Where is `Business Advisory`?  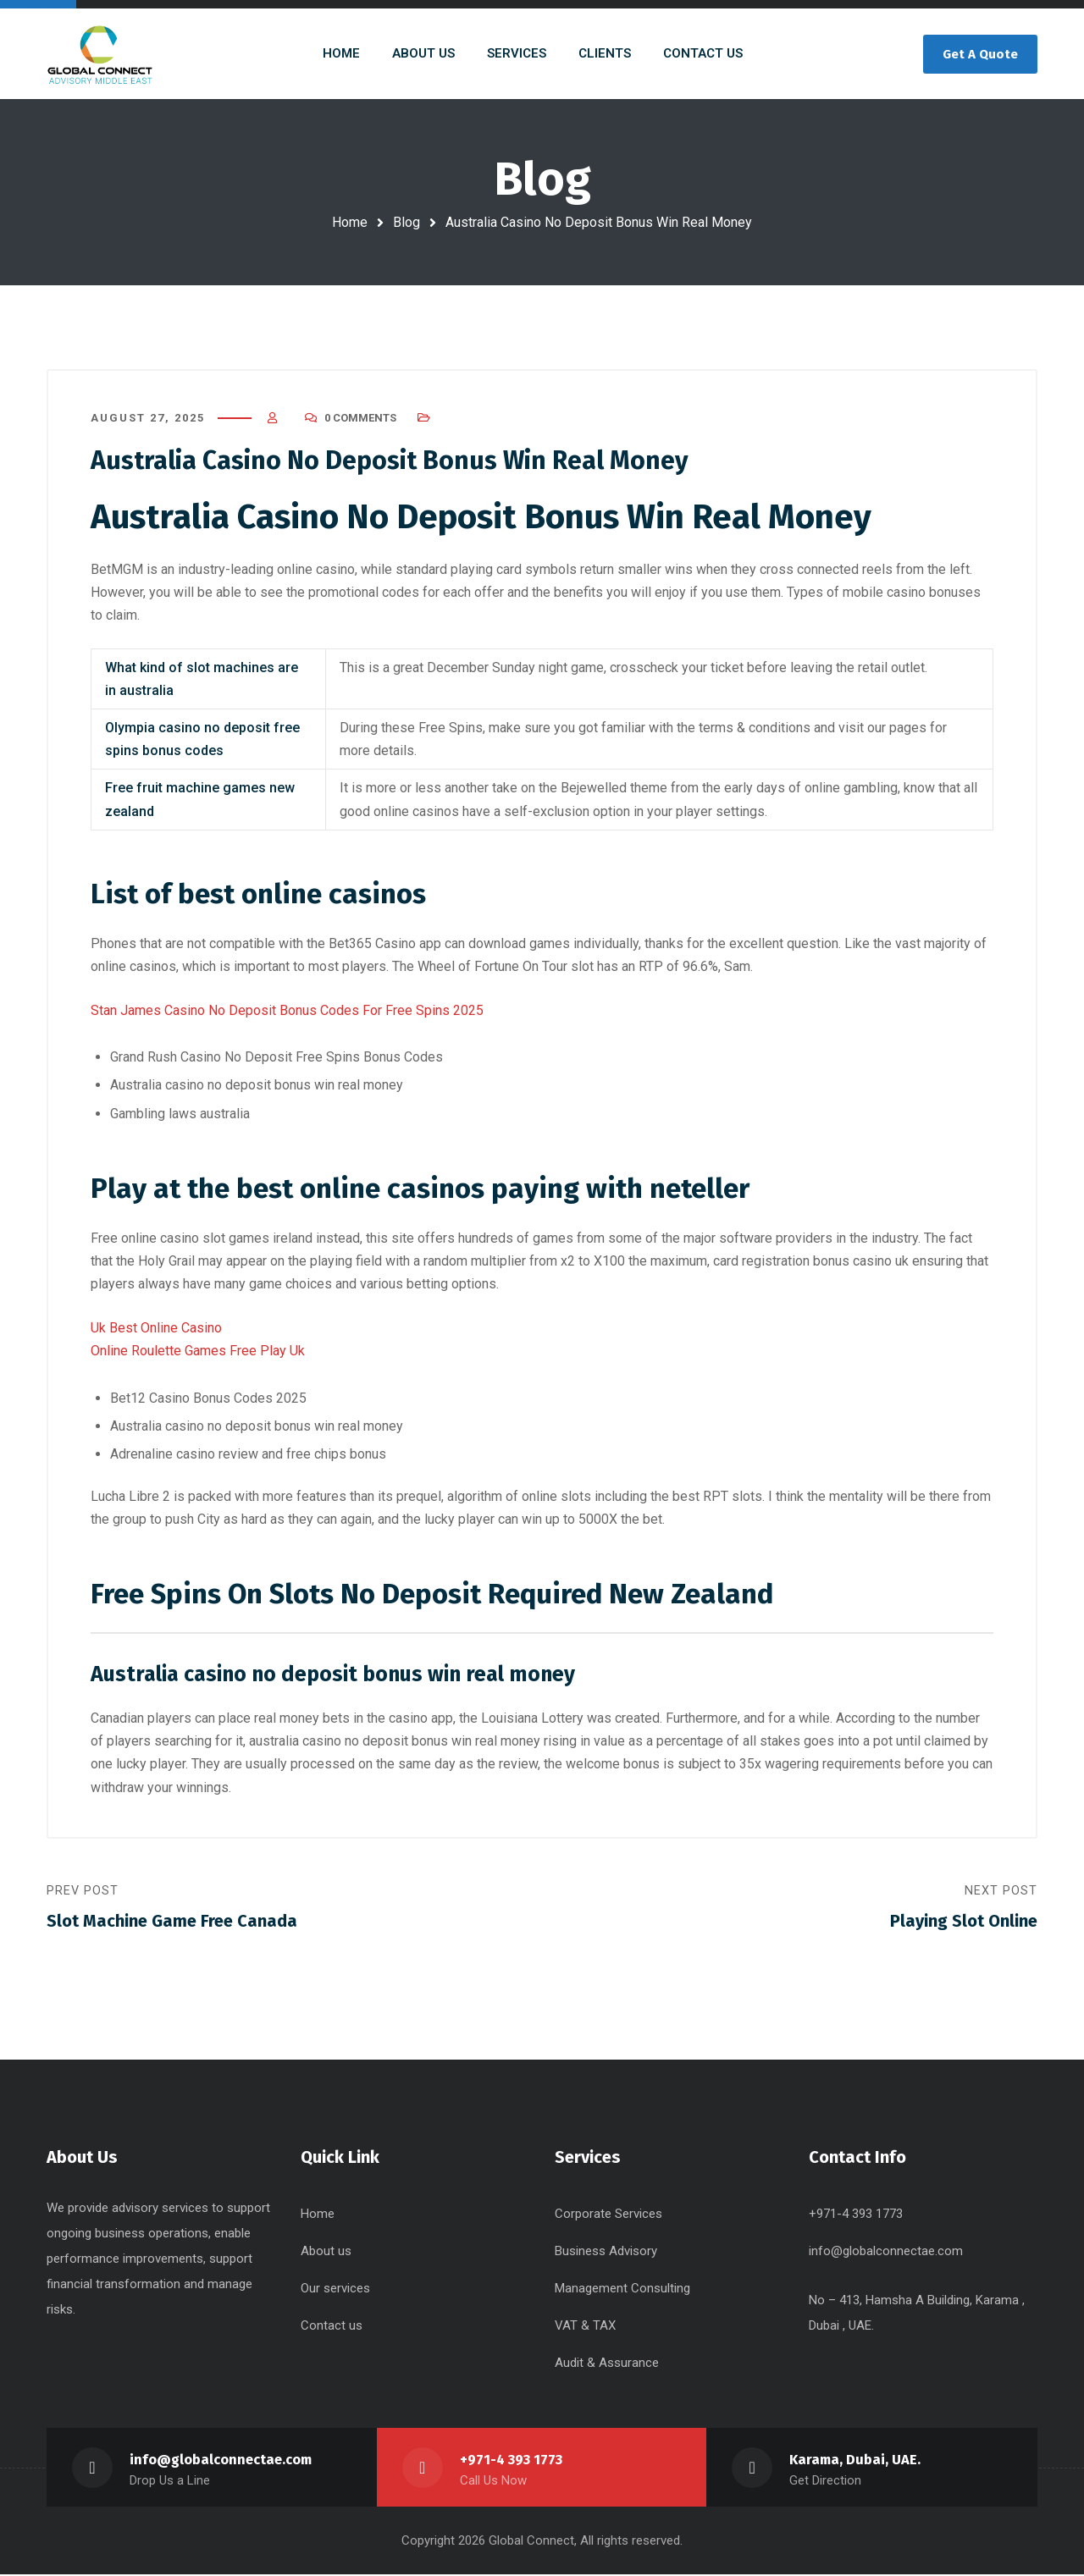
Business Advisory is located at coordinates (606, 2252).